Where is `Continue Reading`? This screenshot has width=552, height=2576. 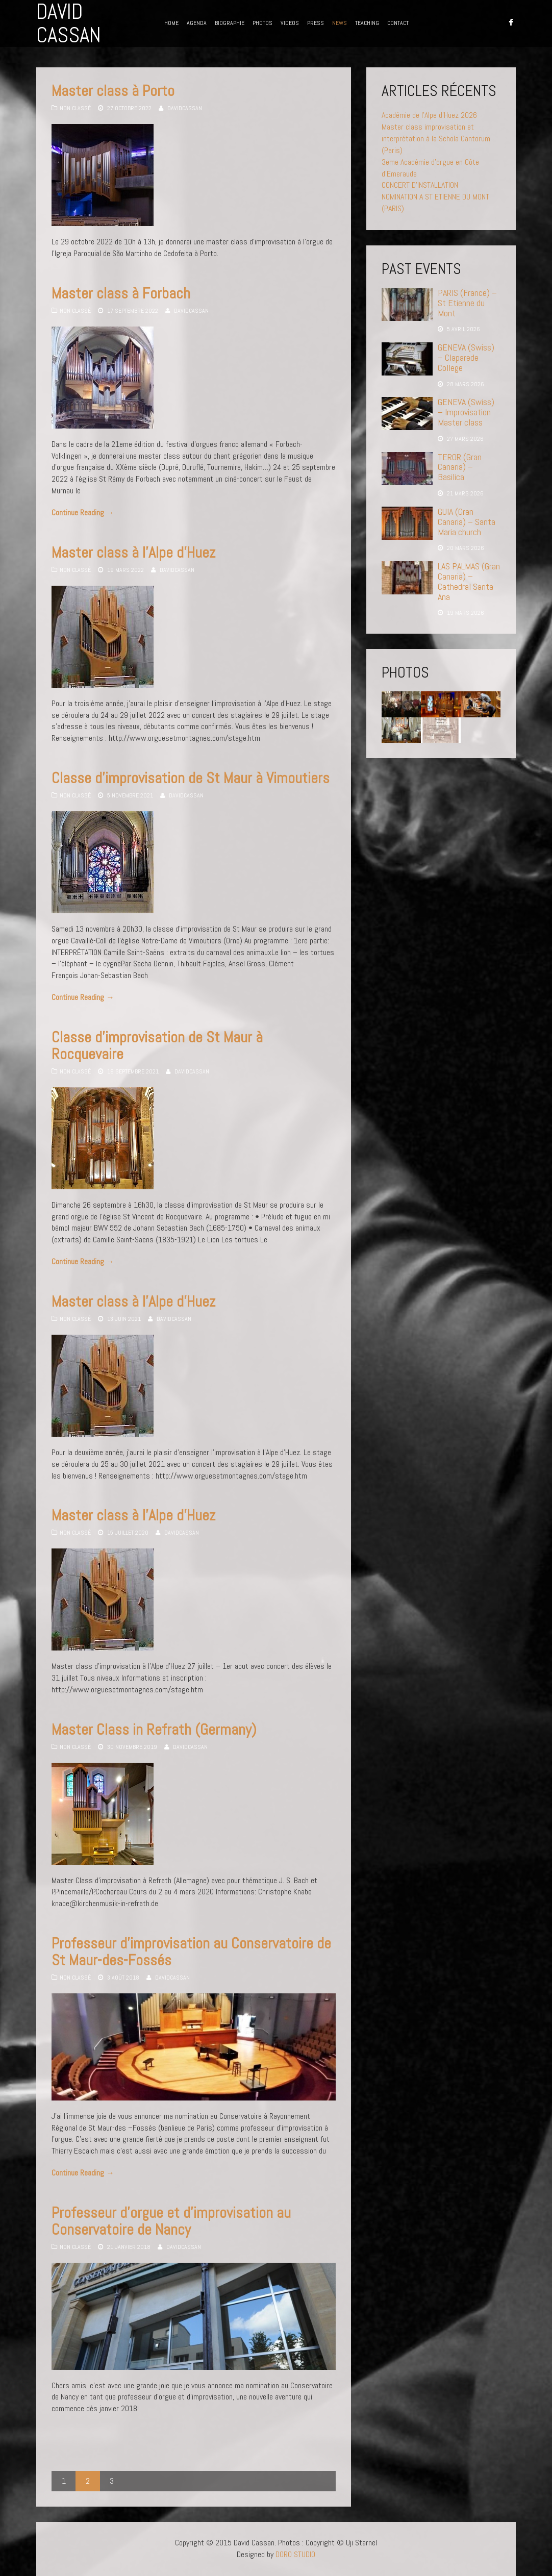
Continue Reading is located at coordinates (83, 512).